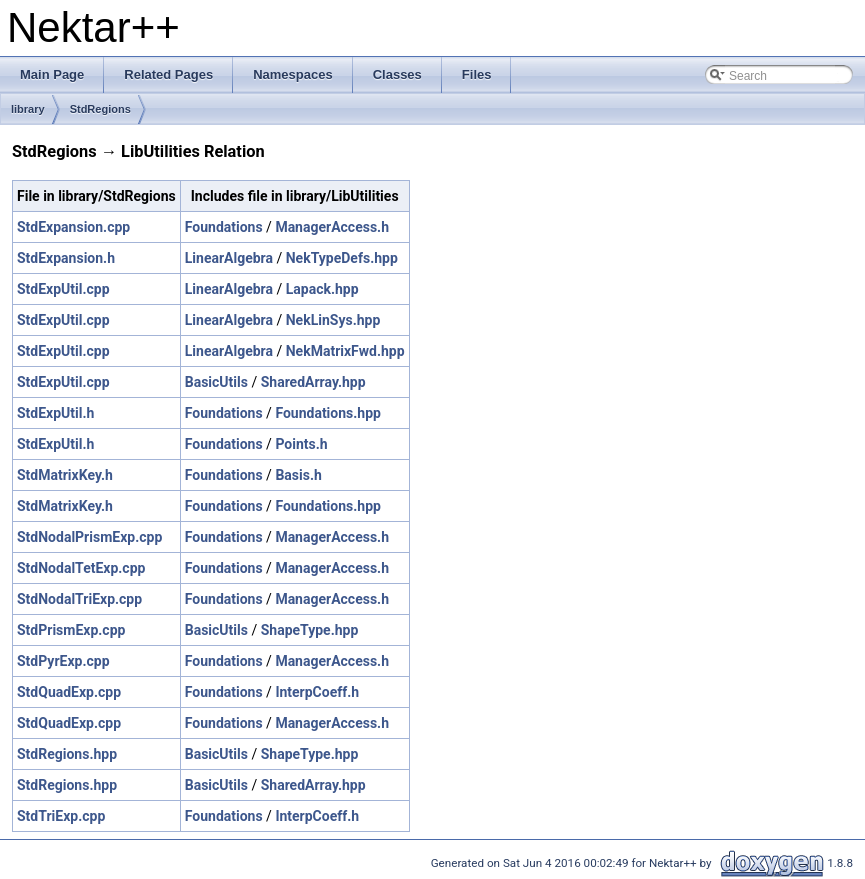 This screenshot has width=865, height=879. Describe the element at coordinates (67, 754) in the screenshot. I see `StdRegions.hpp` at that location.